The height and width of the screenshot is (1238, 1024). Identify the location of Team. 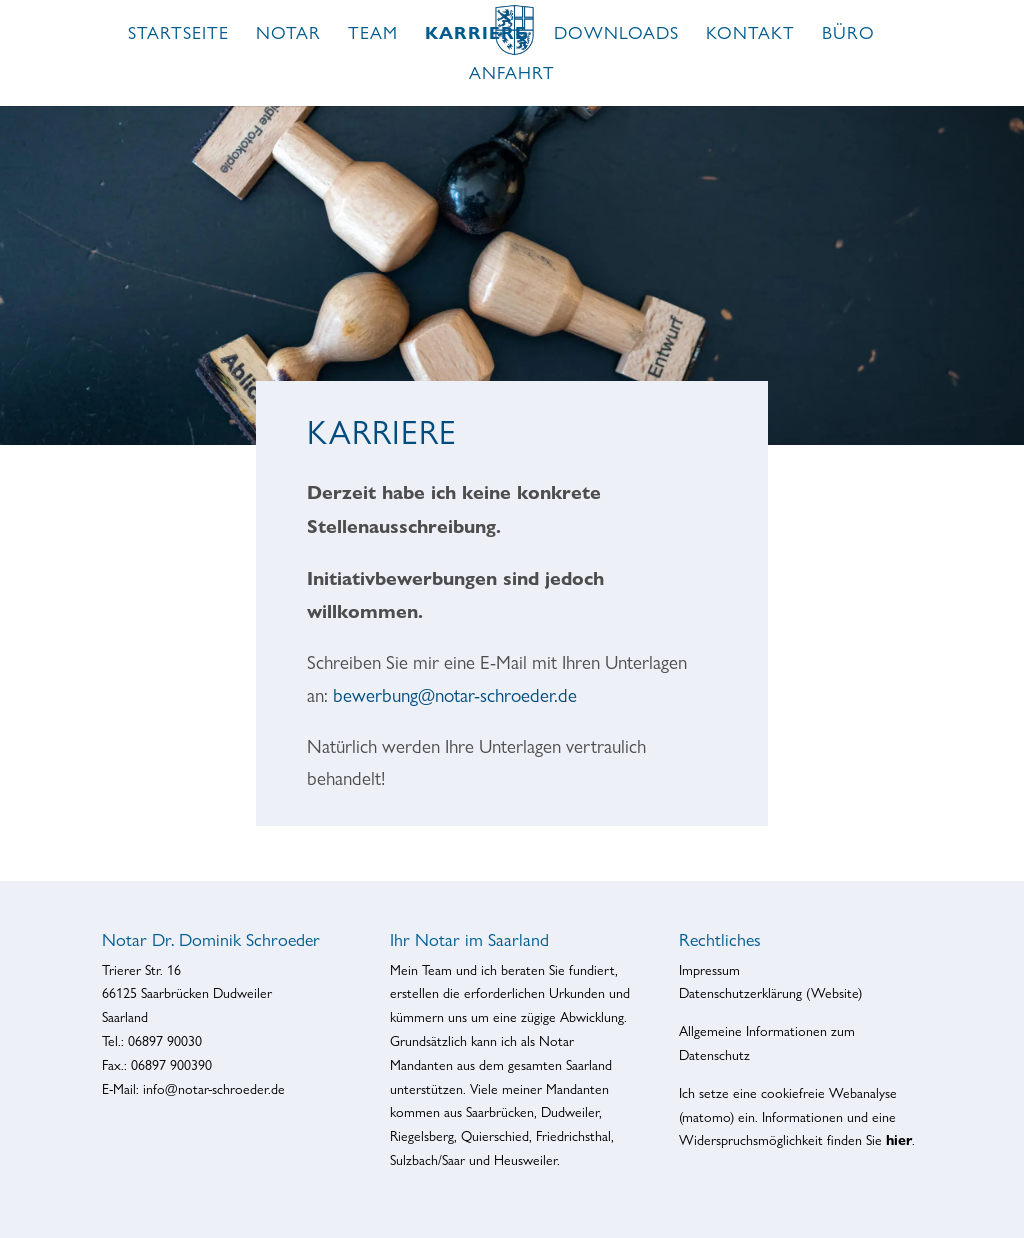
(373, 34).